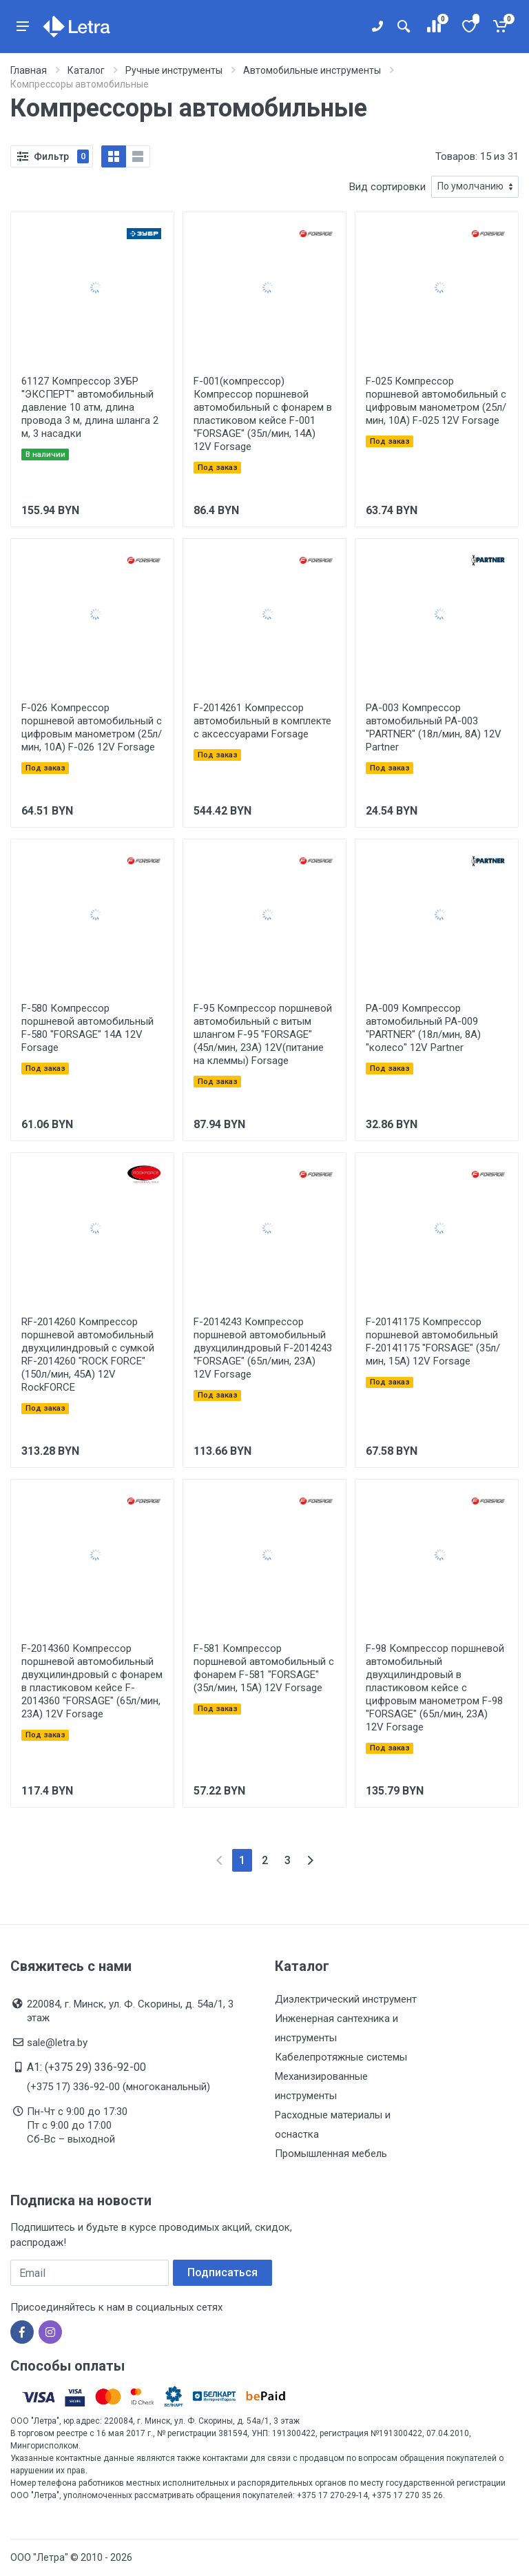 Image resolution: width=529 pixels, height=2576 pixels. I want to click on F-580 Компрессор поршневой автомобильный F-580 "FORSAGE" 14A 12V Forsage, so click(87, 1028).